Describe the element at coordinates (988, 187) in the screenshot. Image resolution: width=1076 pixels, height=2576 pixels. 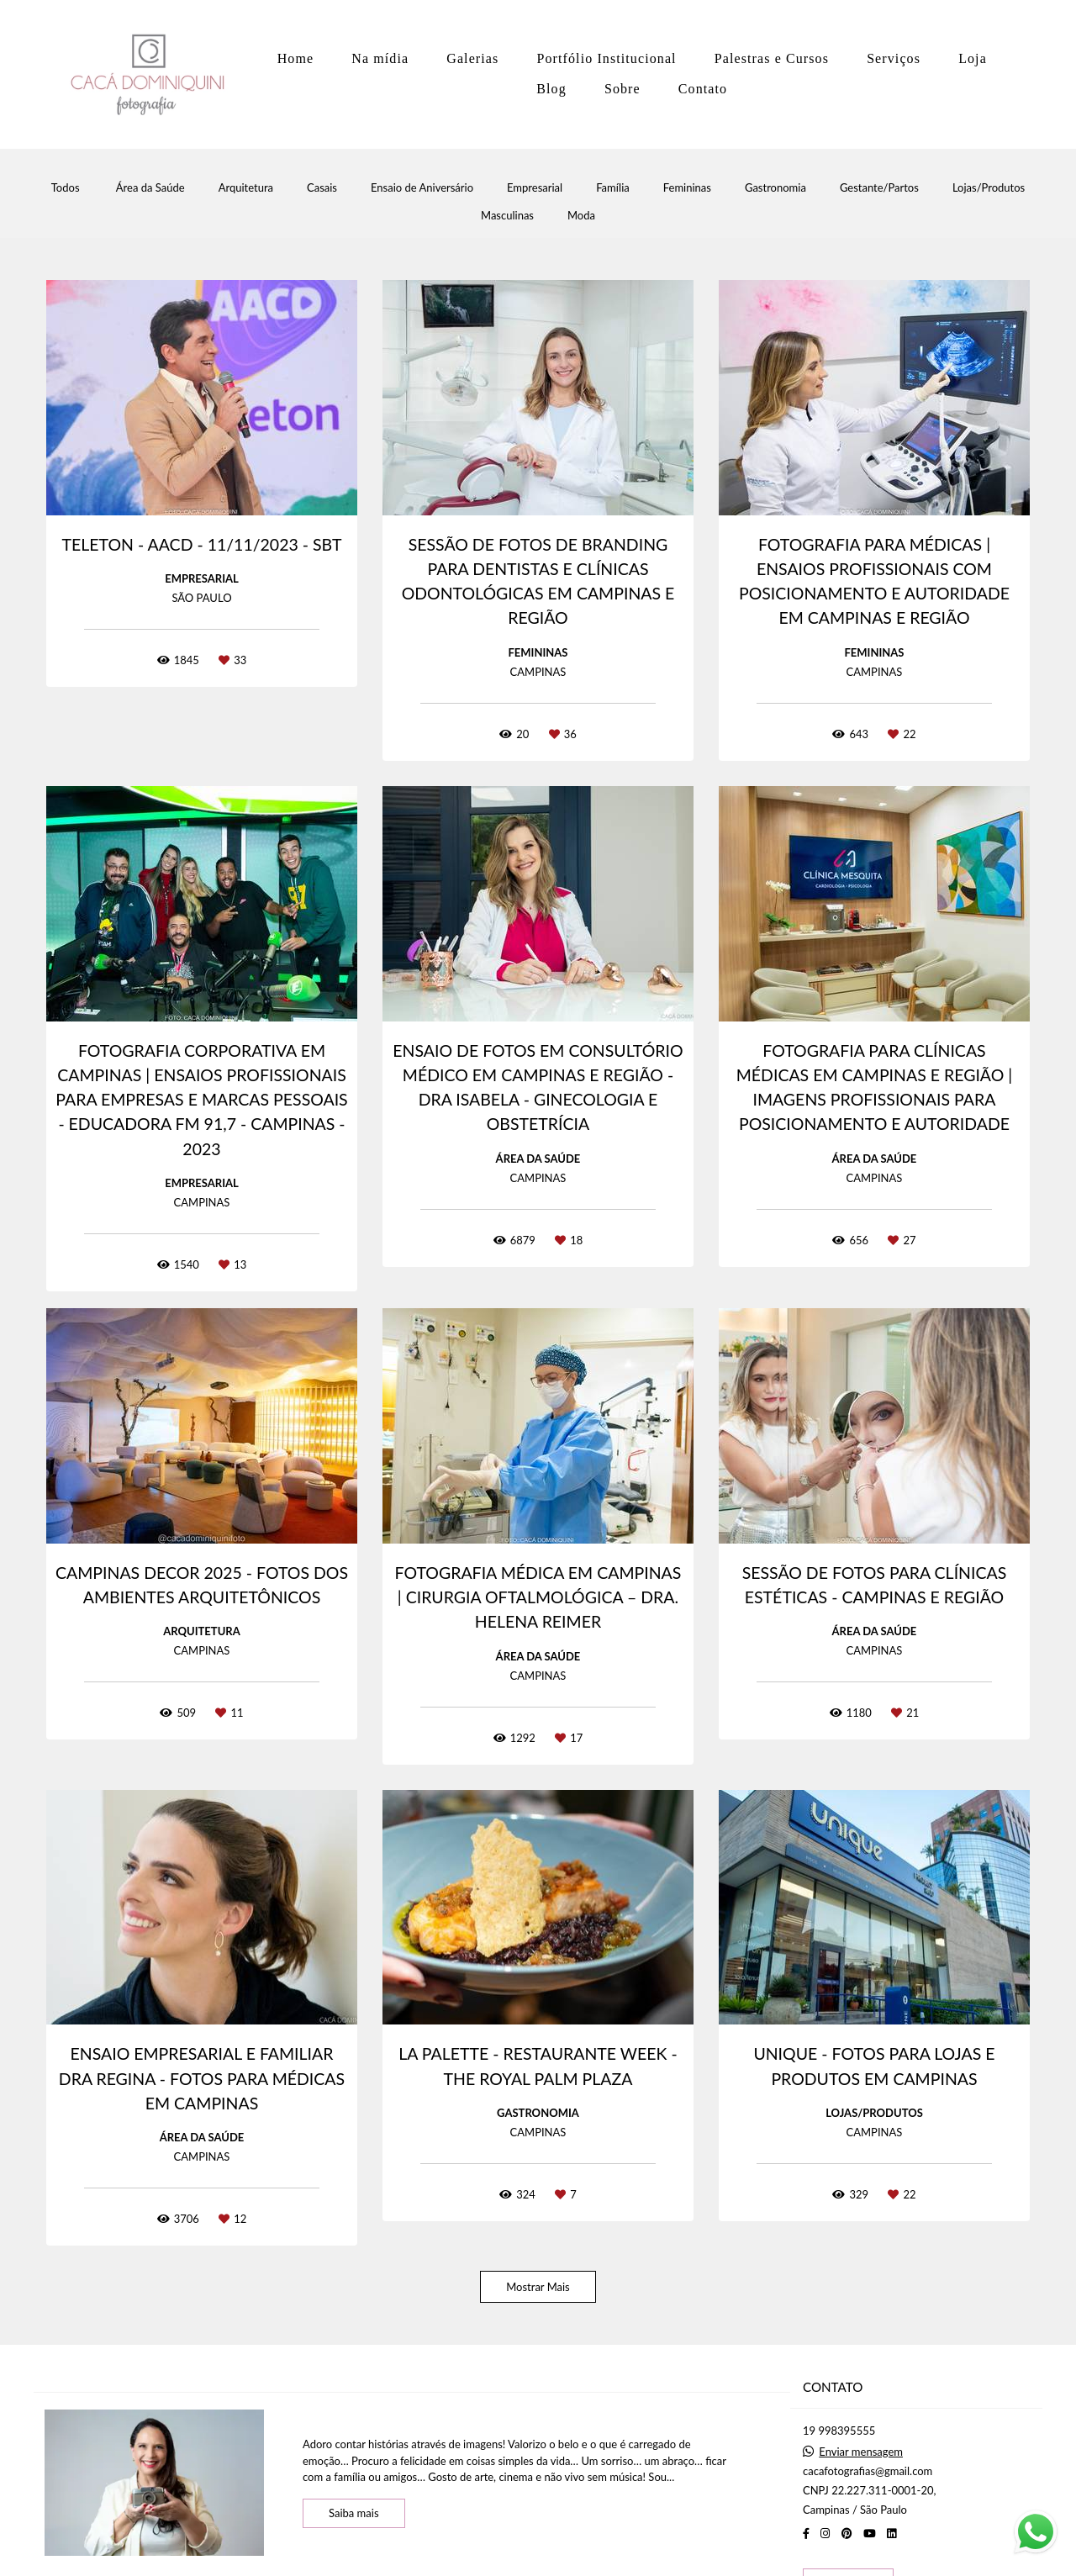
I see `Lojas/Produtos` at that location.